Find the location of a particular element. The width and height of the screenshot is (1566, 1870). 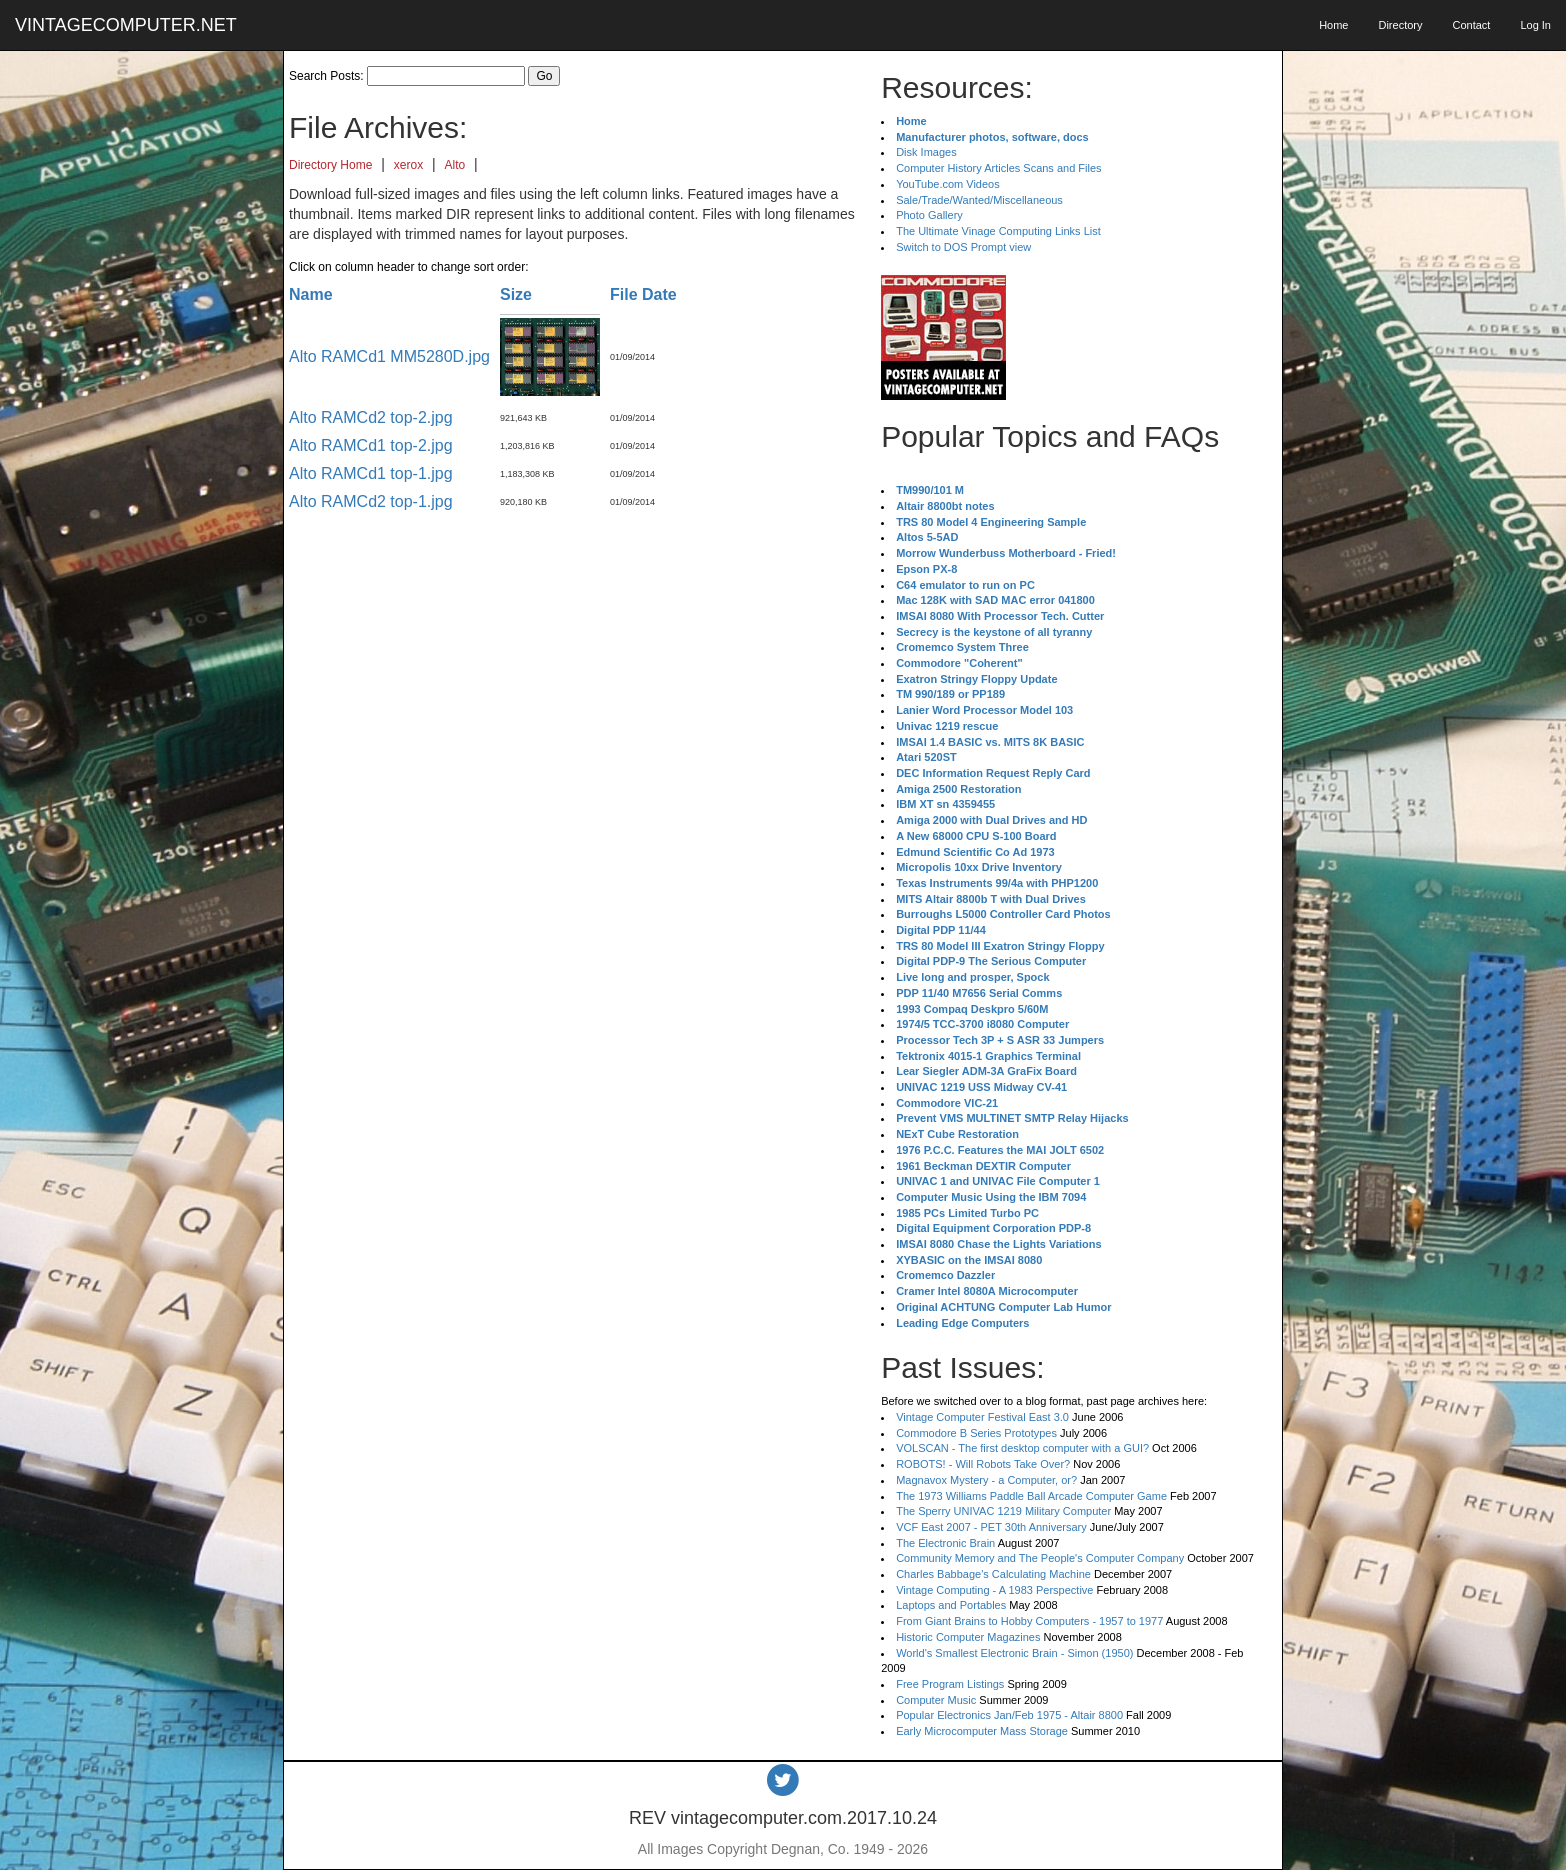

Computer History Articles Scans and Files is located at coordinates (998, 168).